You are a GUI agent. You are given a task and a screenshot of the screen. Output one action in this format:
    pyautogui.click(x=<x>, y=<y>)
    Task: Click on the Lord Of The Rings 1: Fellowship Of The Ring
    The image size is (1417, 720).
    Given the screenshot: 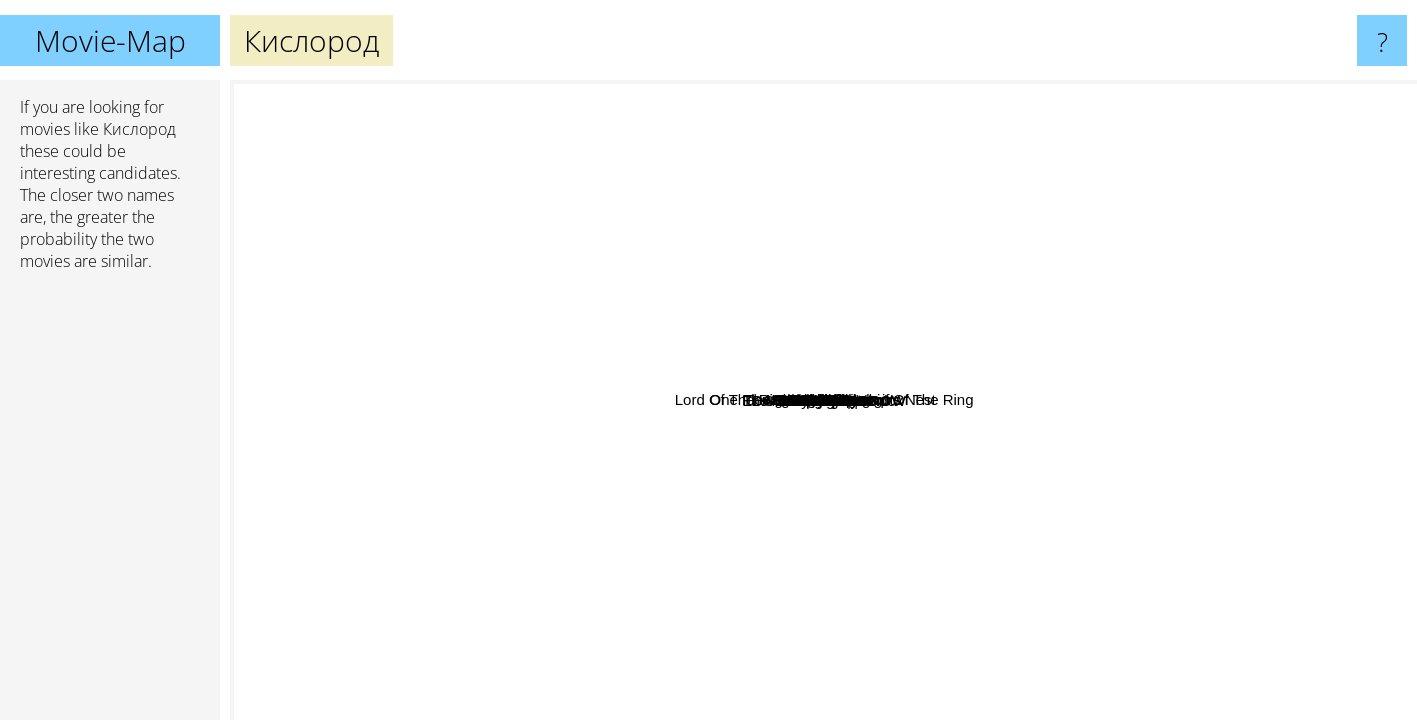 What is the action you would take?
    pyautogui.click(x=1058, y=269)
    